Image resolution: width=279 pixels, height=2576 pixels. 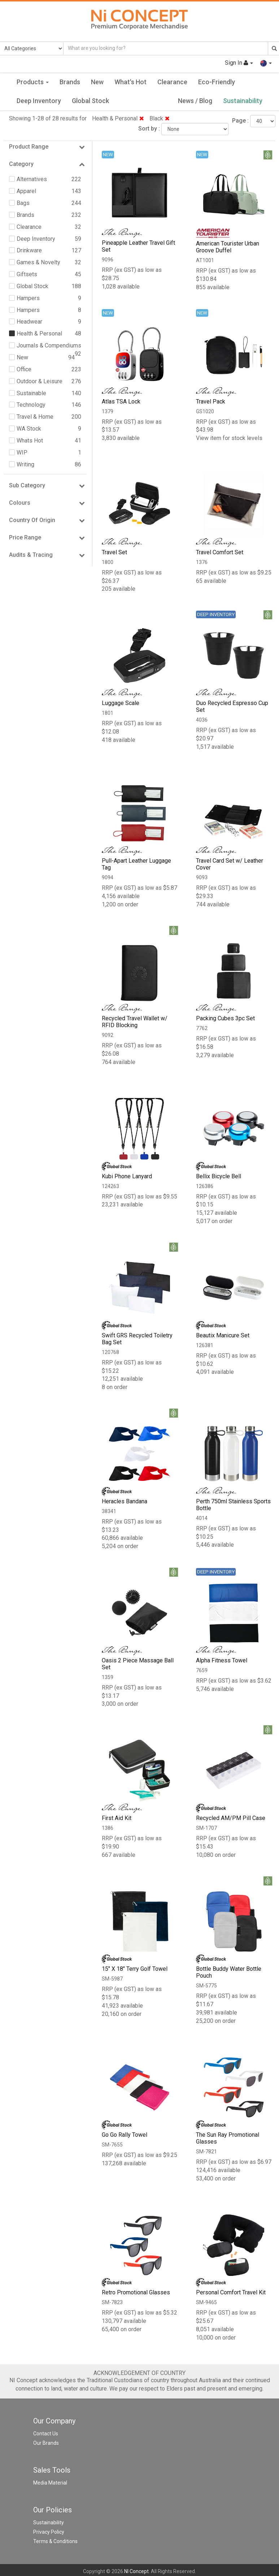 What do you see at coordinates (216, 82) in the screenshot?
I see `Eco-Friendly` at bounding box center [216, 82].